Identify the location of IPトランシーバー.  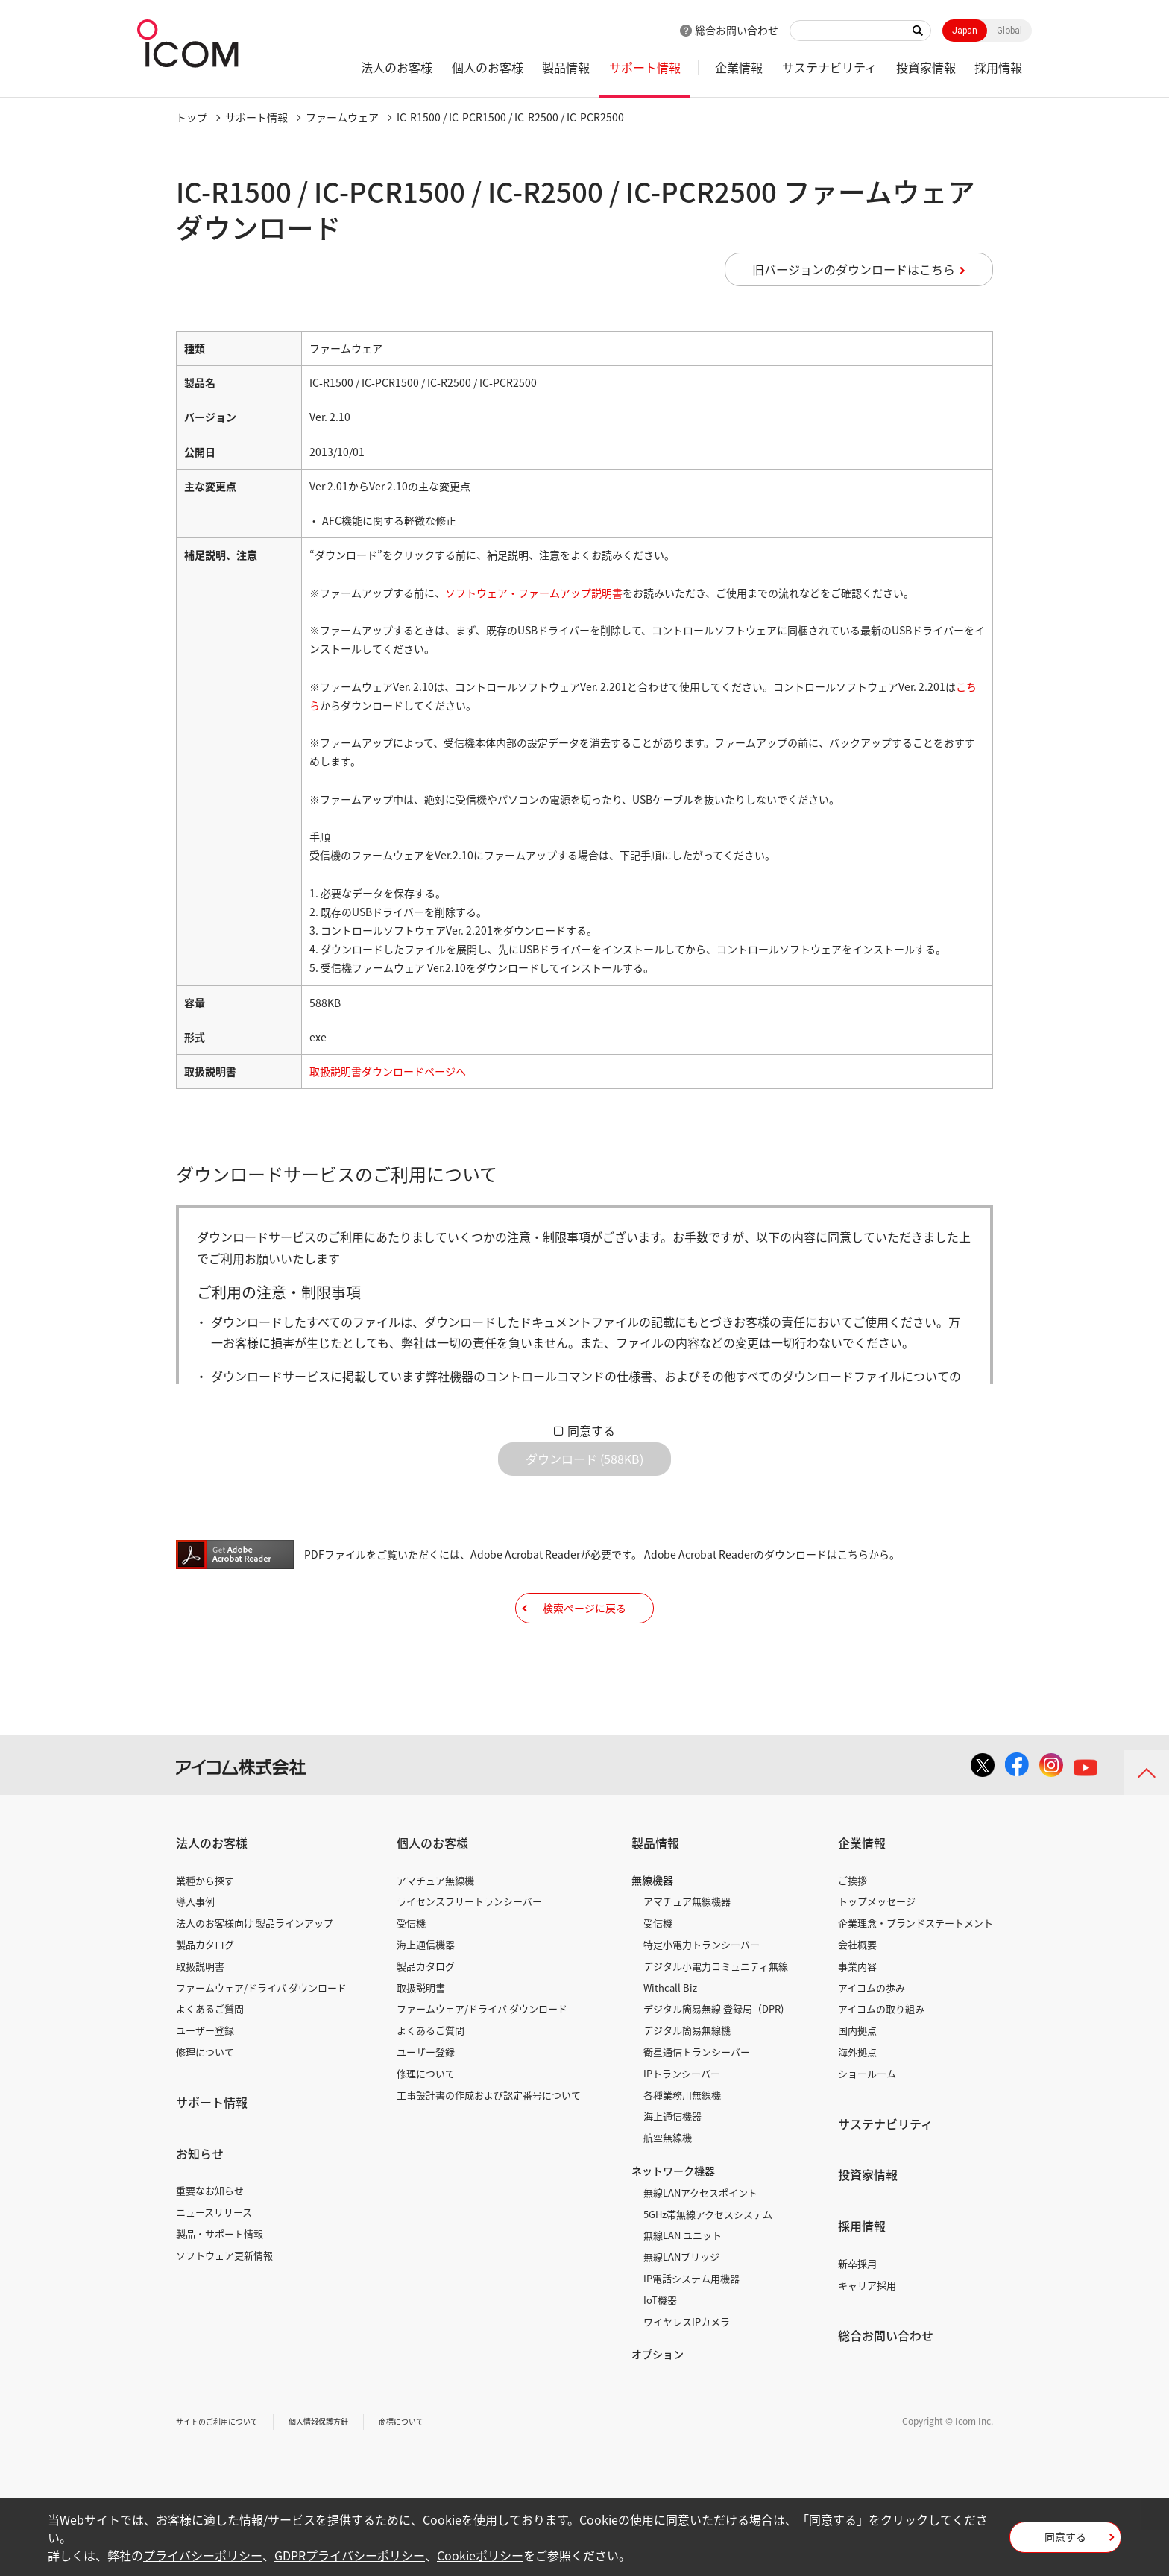
(681, 2119).